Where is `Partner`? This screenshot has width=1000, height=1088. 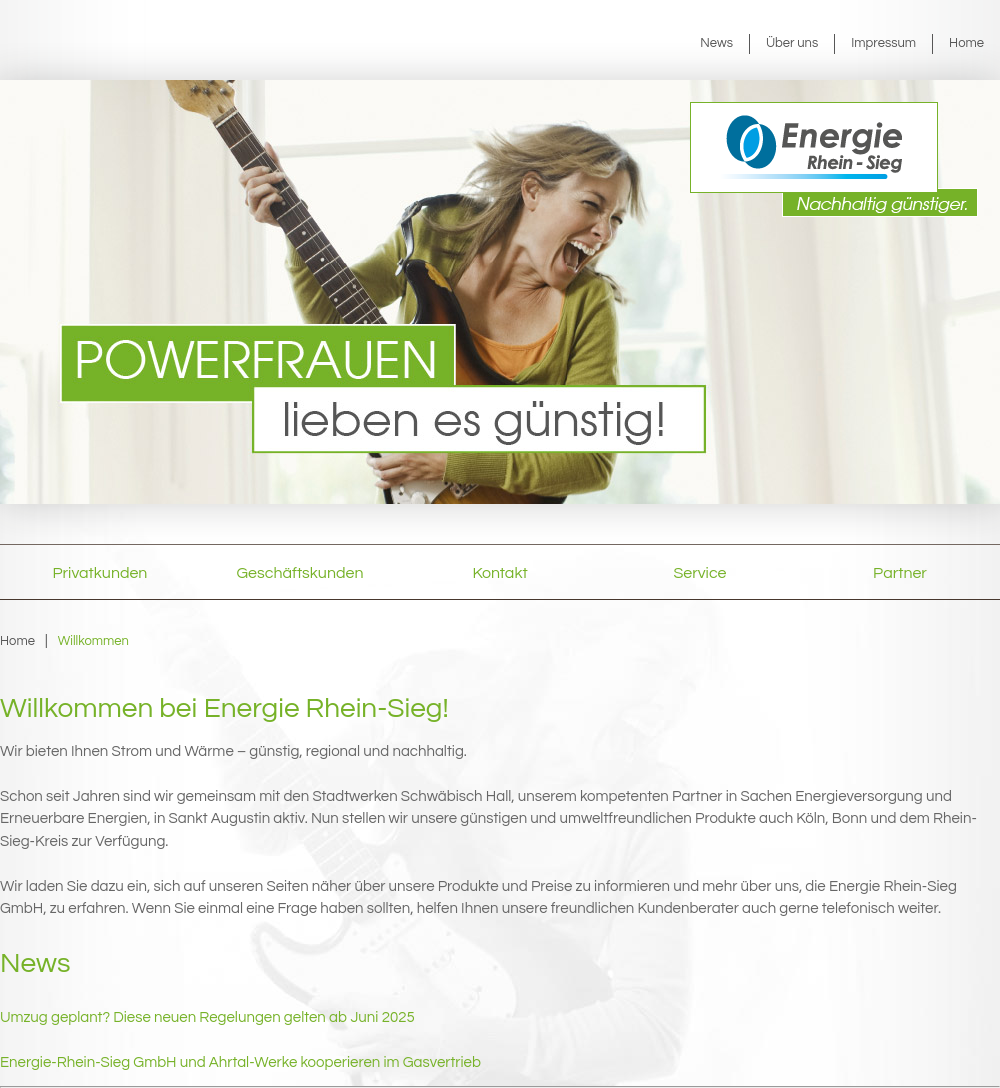 Partner is located at coordinates (900, 573).